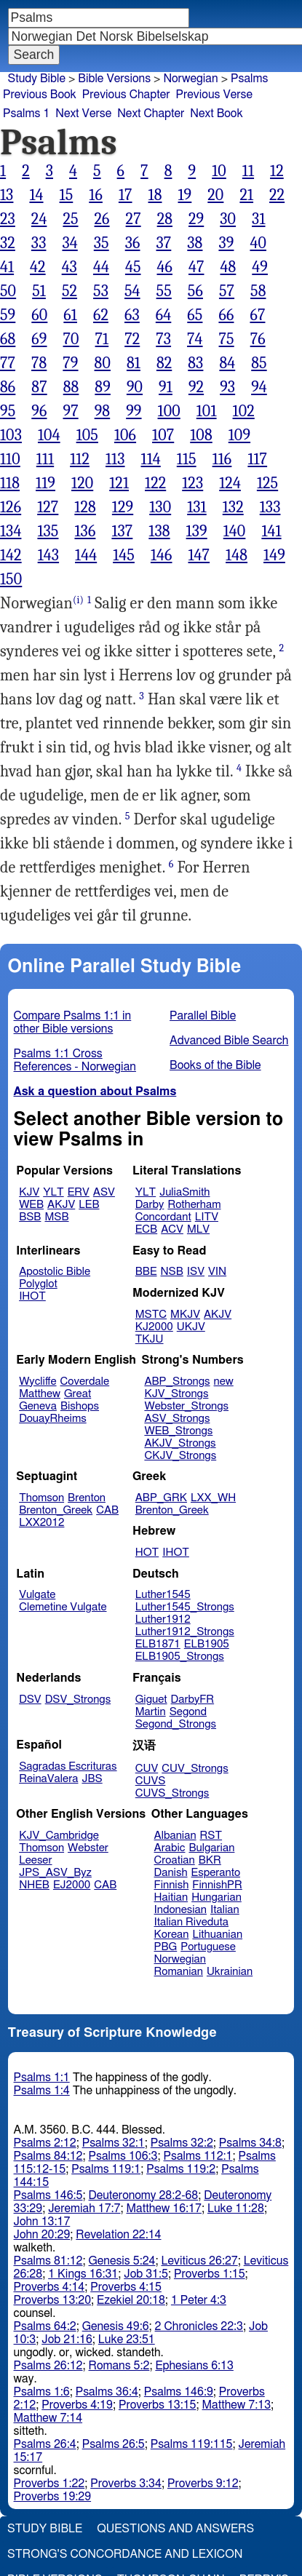 The image size is (302, 2576). What do you see at coordinates (228, 219) in the screenshot?
I see `30` at bounding box center [228, 219].